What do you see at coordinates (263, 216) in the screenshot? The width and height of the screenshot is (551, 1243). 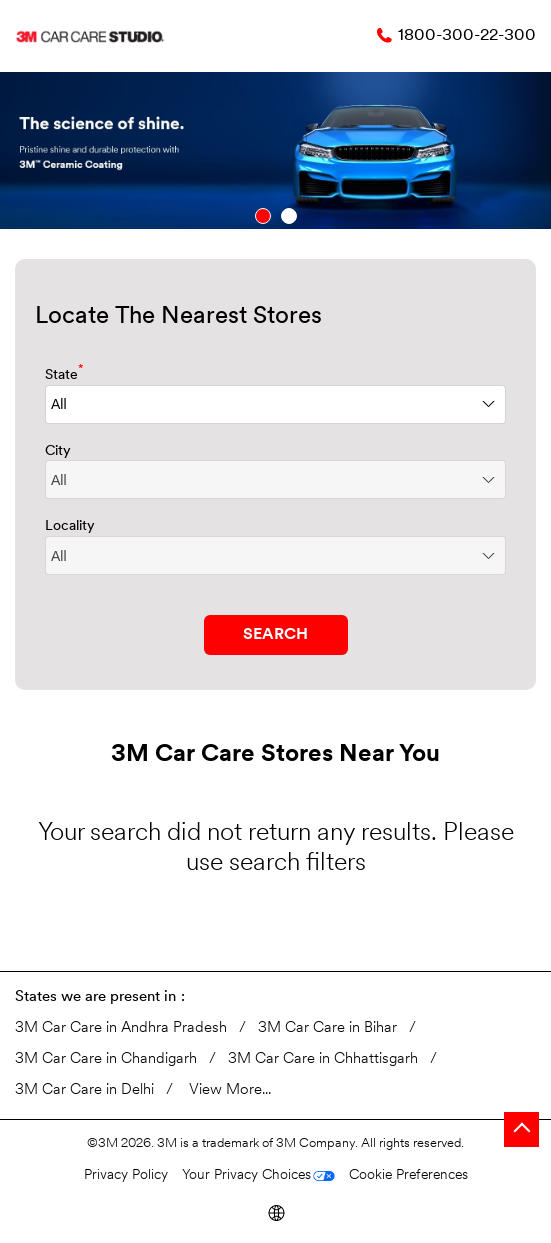 I see `1 [tab]` at bounding box center [263, 216].